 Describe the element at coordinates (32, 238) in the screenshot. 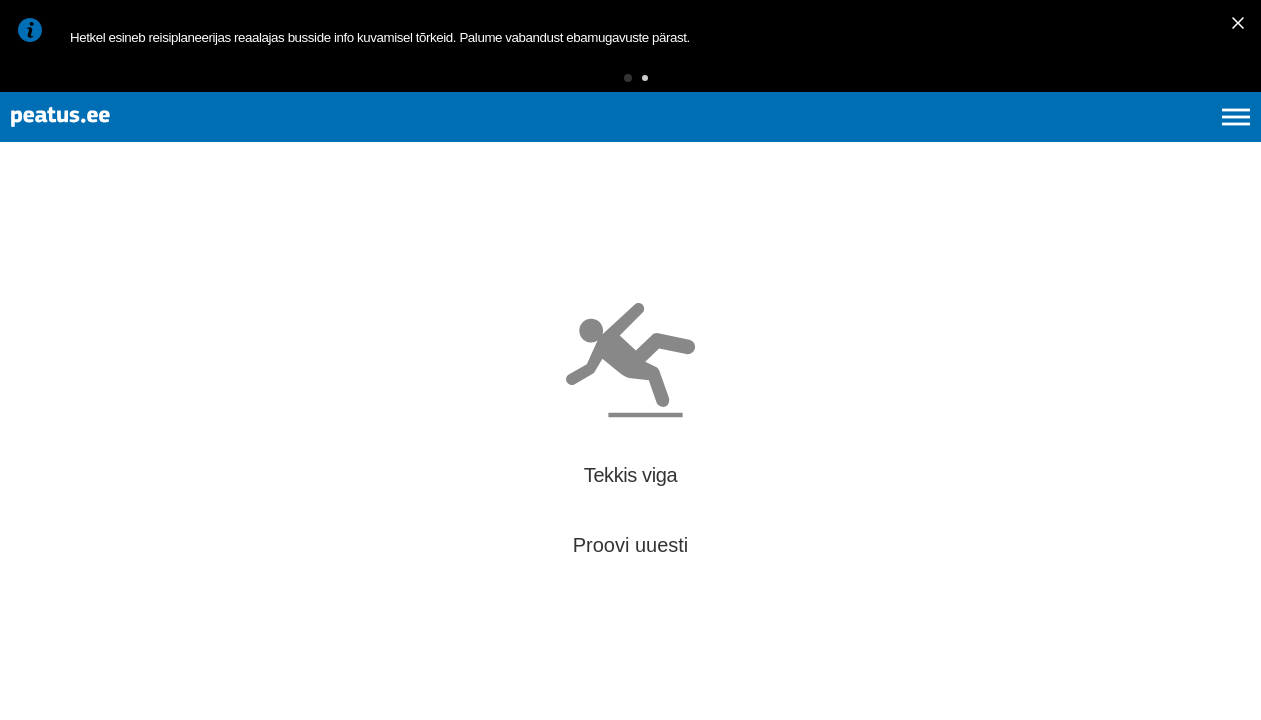

I see `[Mine tagasi eelmisele lehele]` at that location.